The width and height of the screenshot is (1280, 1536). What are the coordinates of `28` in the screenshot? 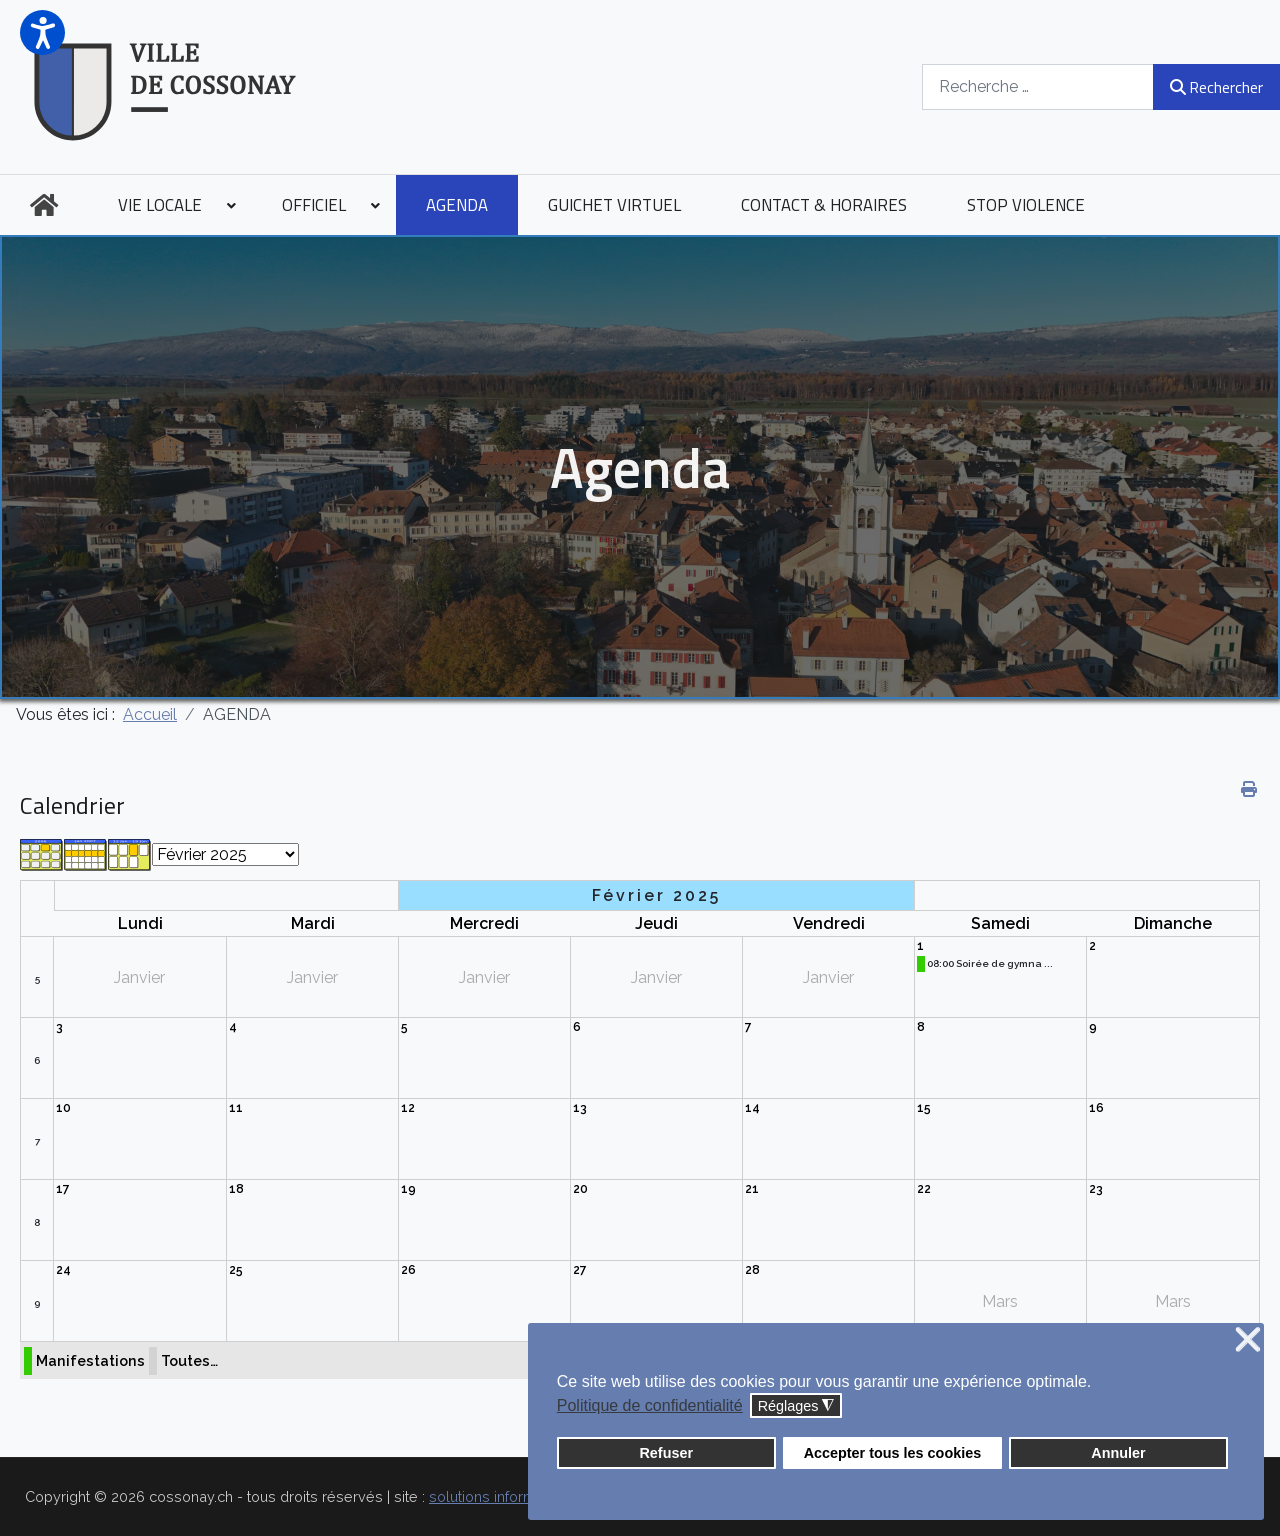 It's located at (752, 1270).